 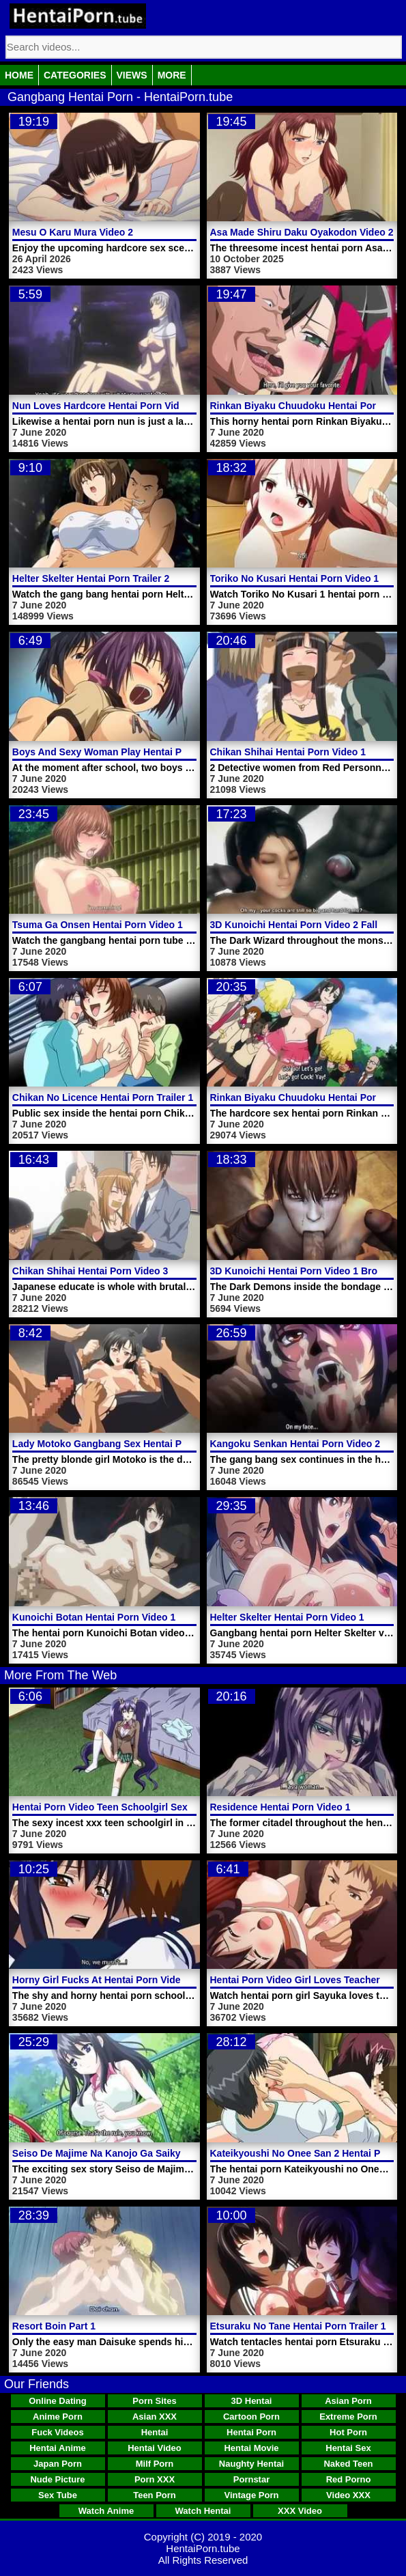 What do you see at coordinates (163, 2153) in the screenshot?
I see `Seiso De Majime Na Kanojo Ga Saikyou Yaricir Ni Kanyuu Saretara` at bounding box center [163, 2153].